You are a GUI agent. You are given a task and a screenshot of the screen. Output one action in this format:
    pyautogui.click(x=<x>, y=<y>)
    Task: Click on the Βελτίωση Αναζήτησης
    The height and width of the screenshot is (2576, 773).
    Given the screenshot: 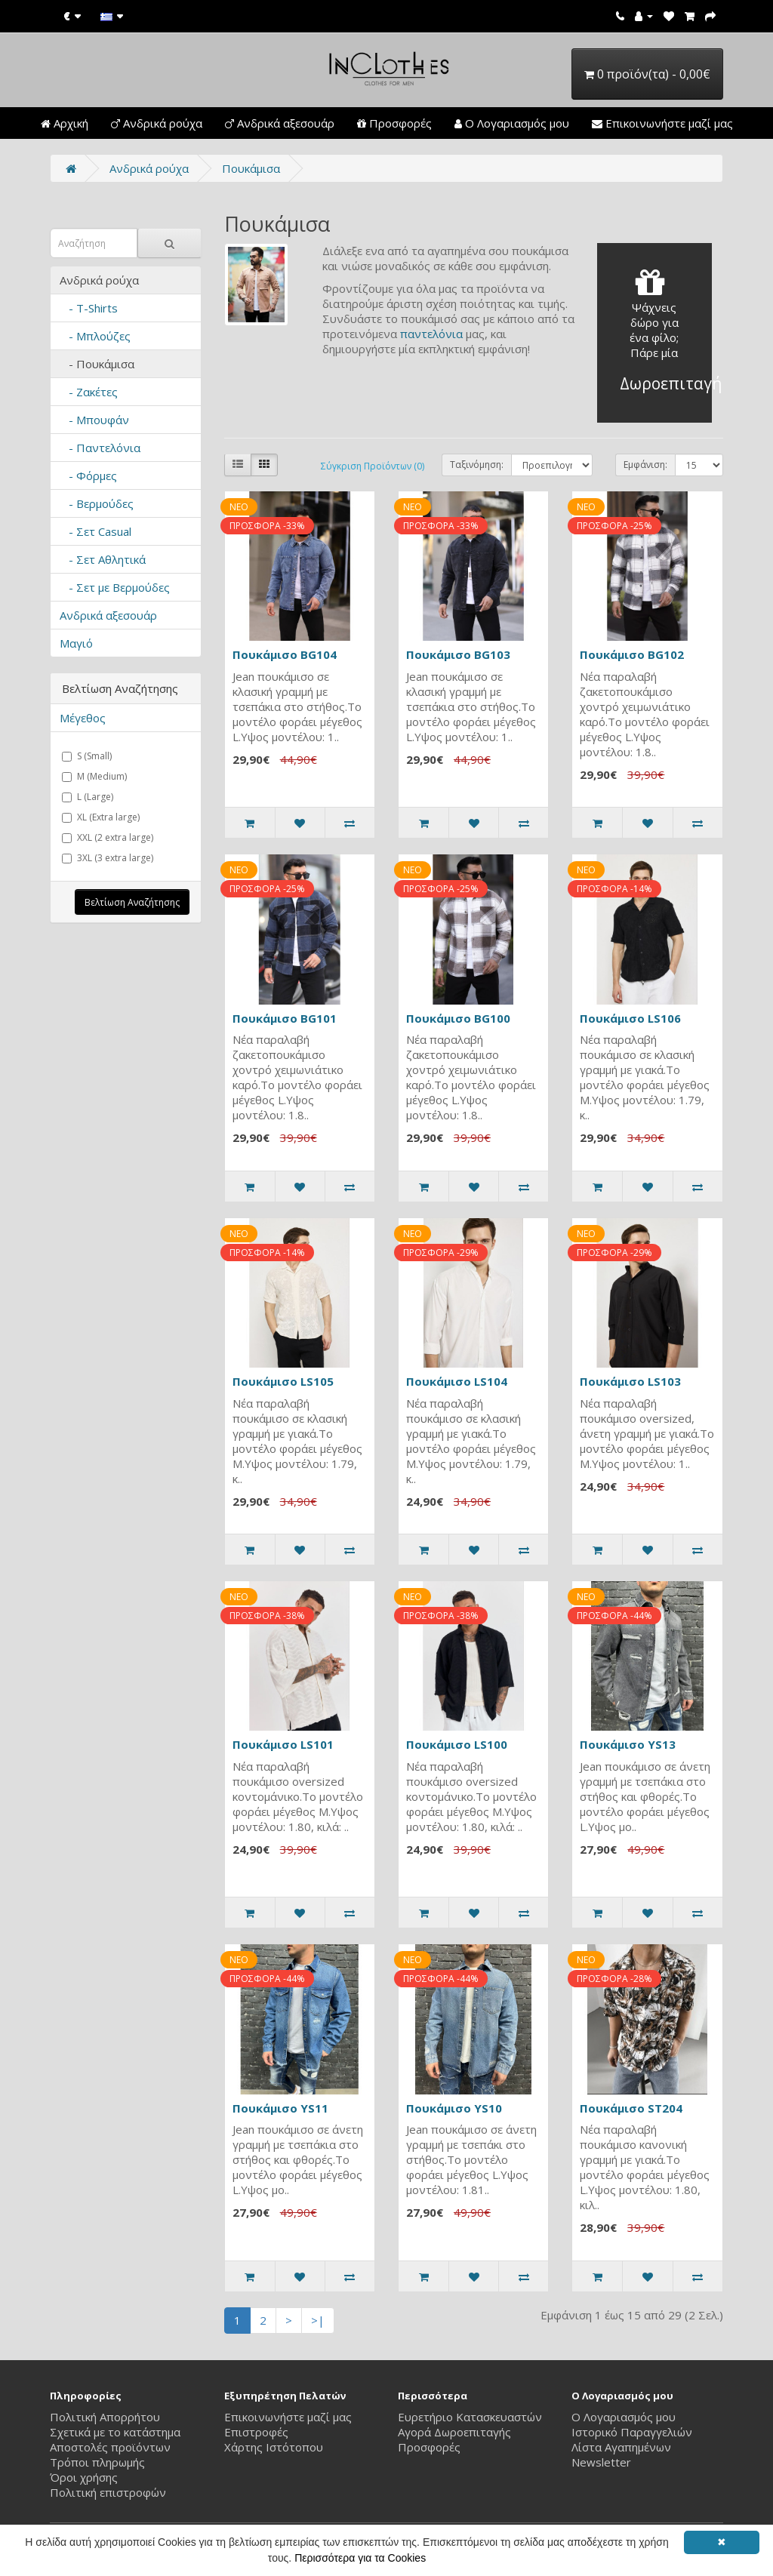 What is the action you would take?
    pyautogui.click(x=132, y=902)
    